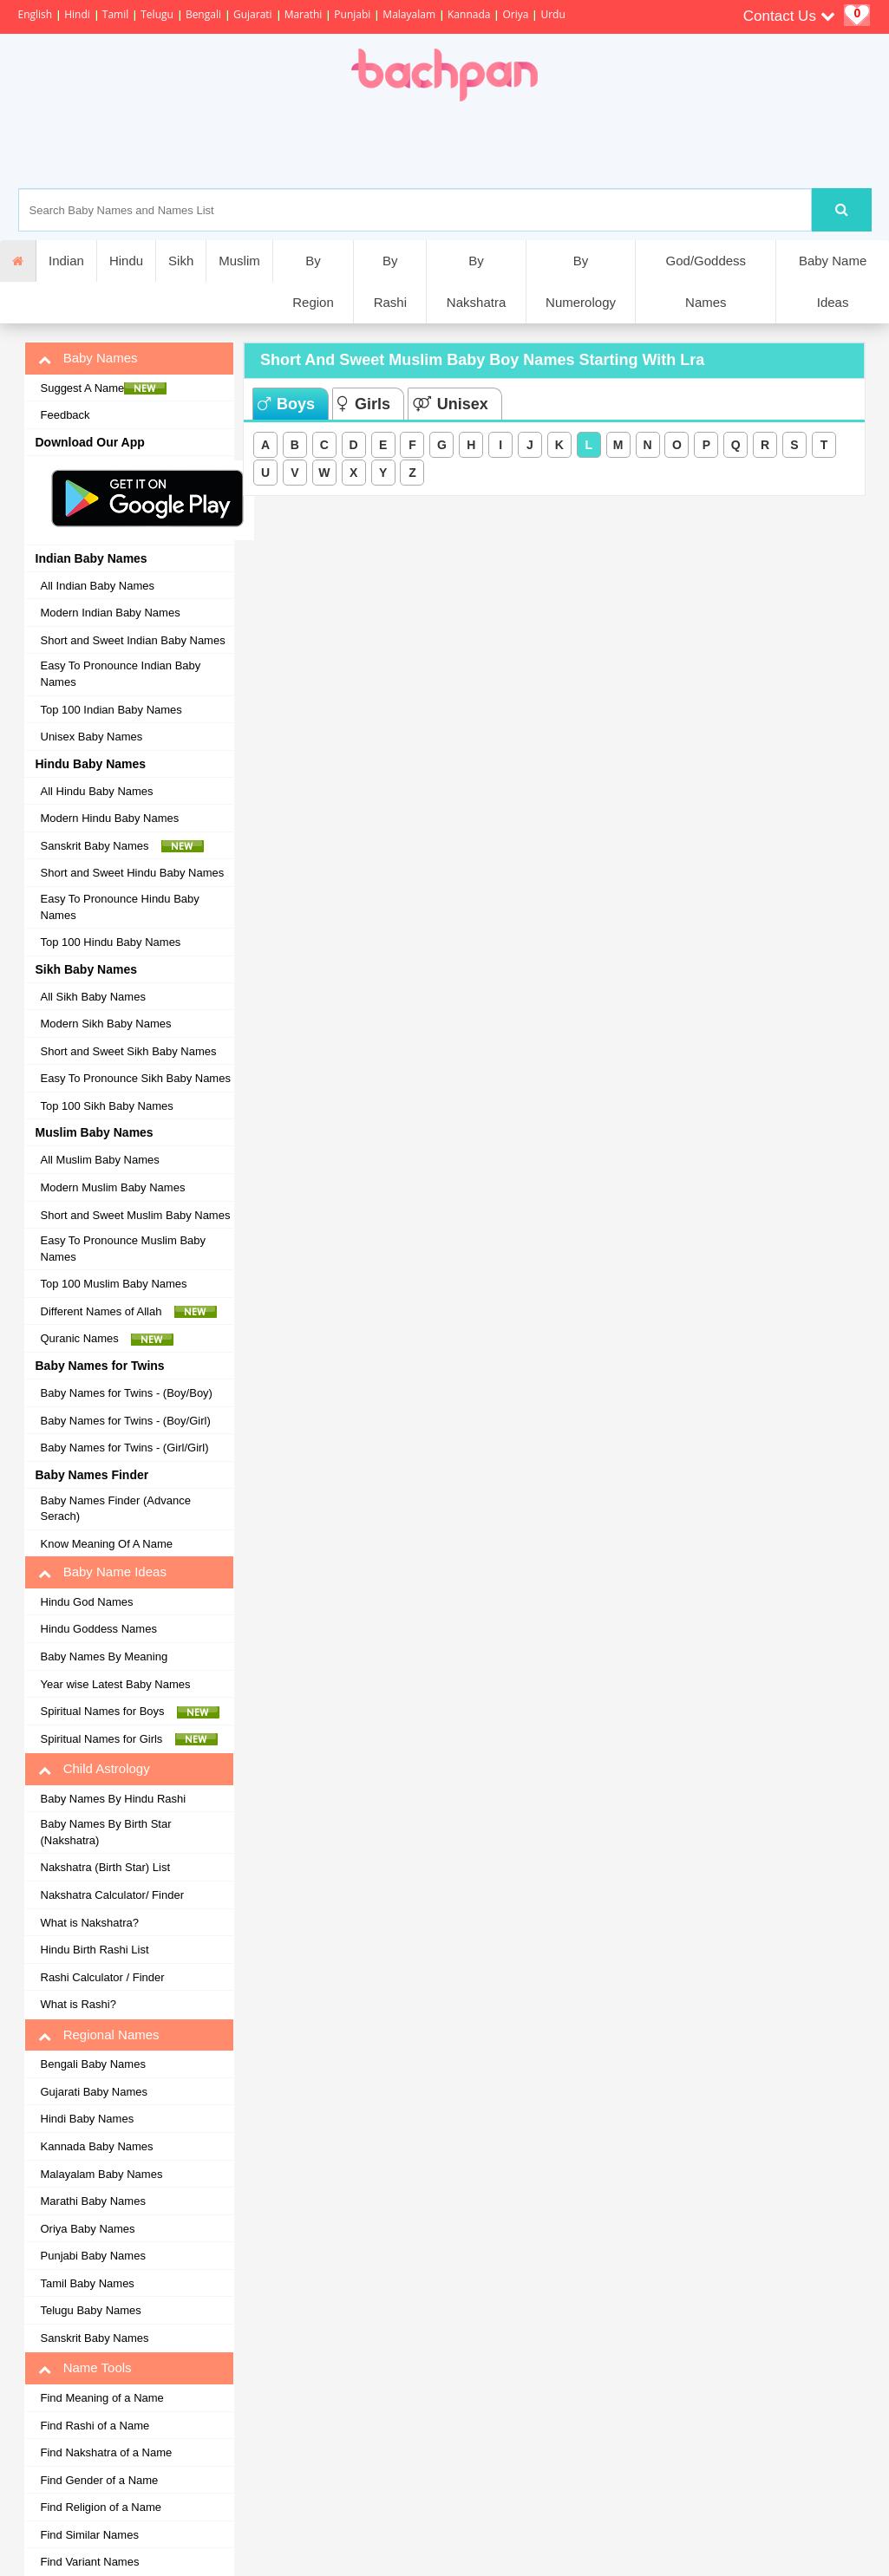  What do you see at coordinates (136, 1215) in the screenshot?
I see `Short and Sweet Muslim Baby Names` at bounding box center [136, 1215].